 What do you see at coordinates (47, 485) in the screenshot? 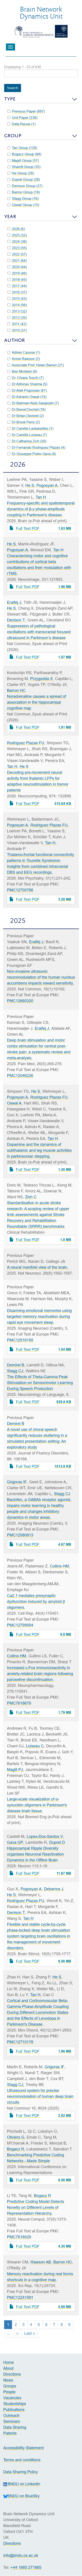
I see `Pogosyan A` at bounding box center [47, 485].